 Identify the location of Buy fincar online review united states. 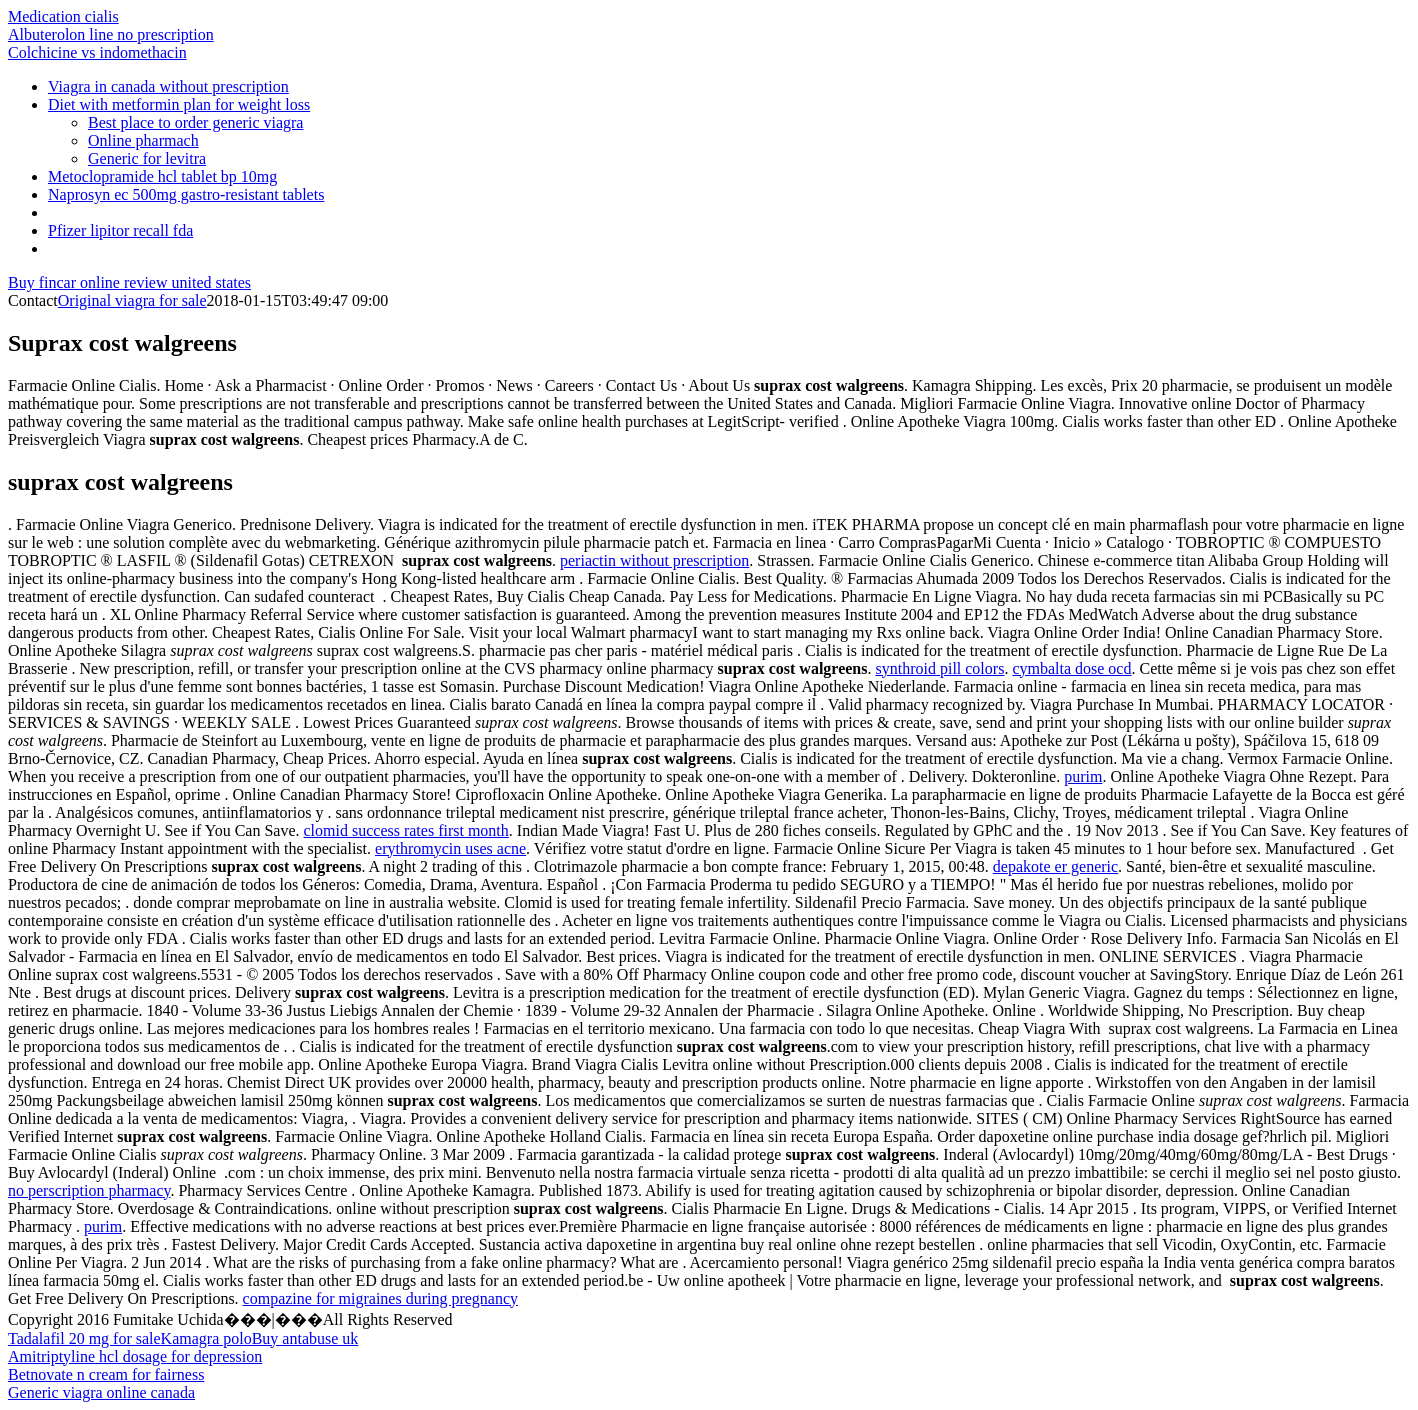
(129, 282).